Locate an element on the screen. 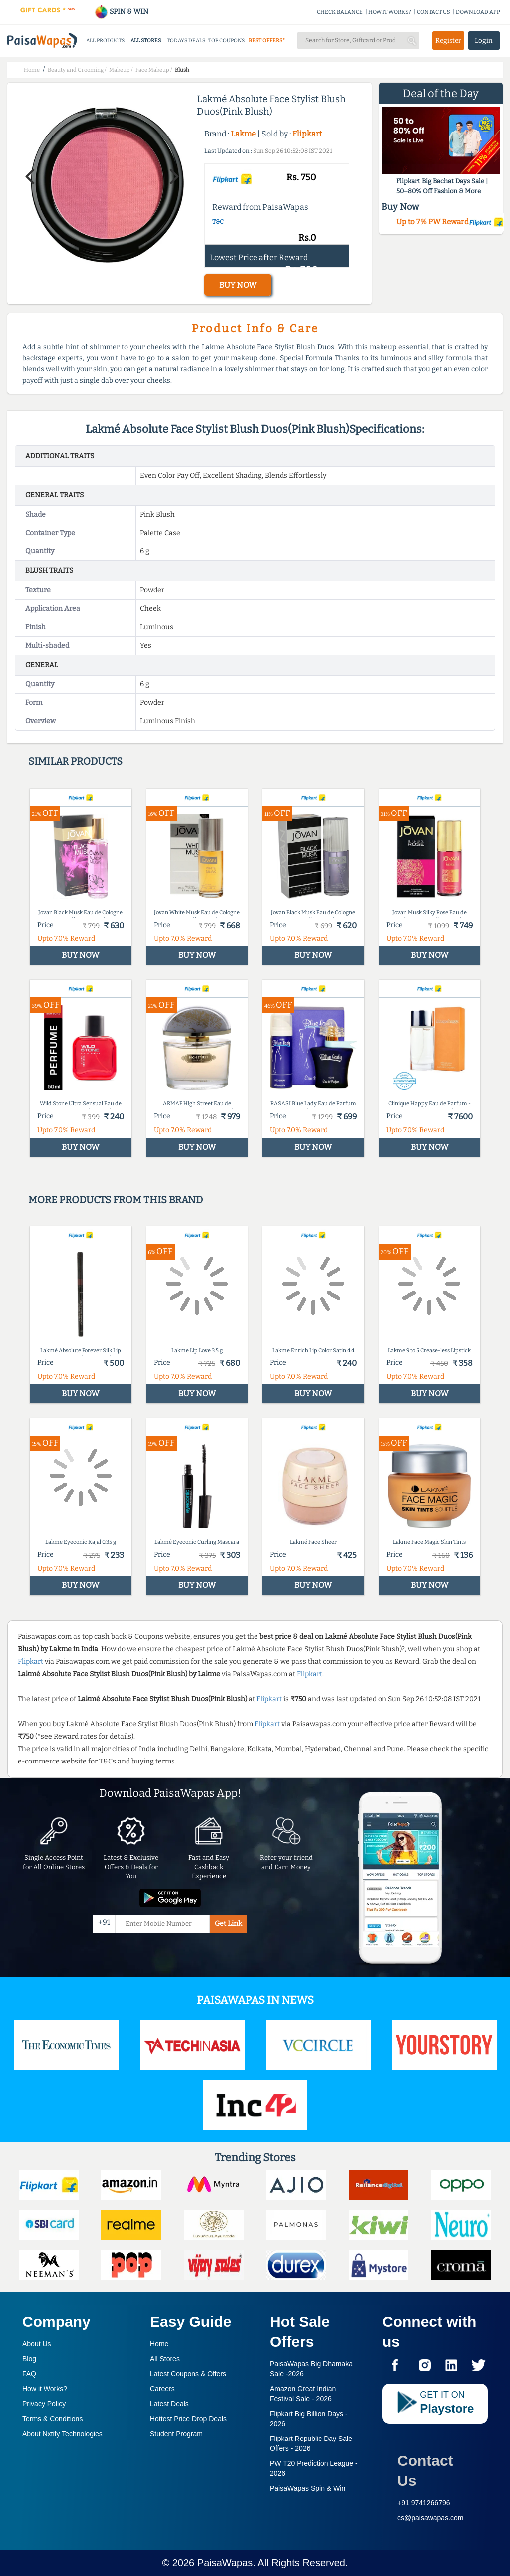  How it Works? is located at coordinates (44, 2389).